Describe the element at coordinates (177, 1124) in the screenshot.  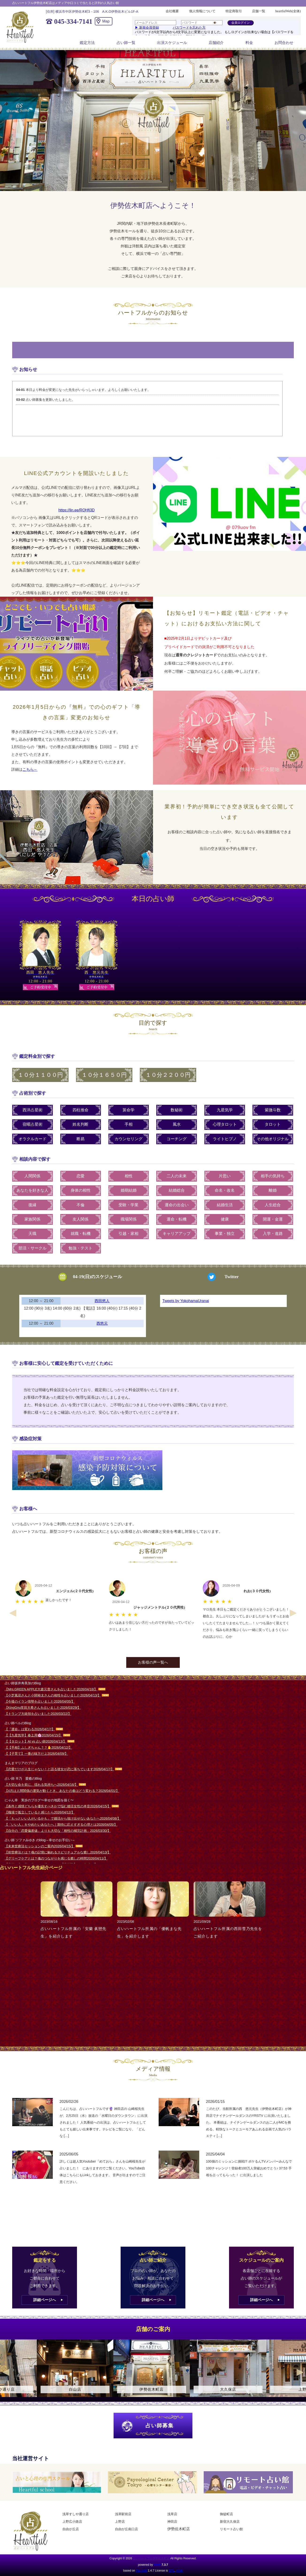
I see `風水` at that location.